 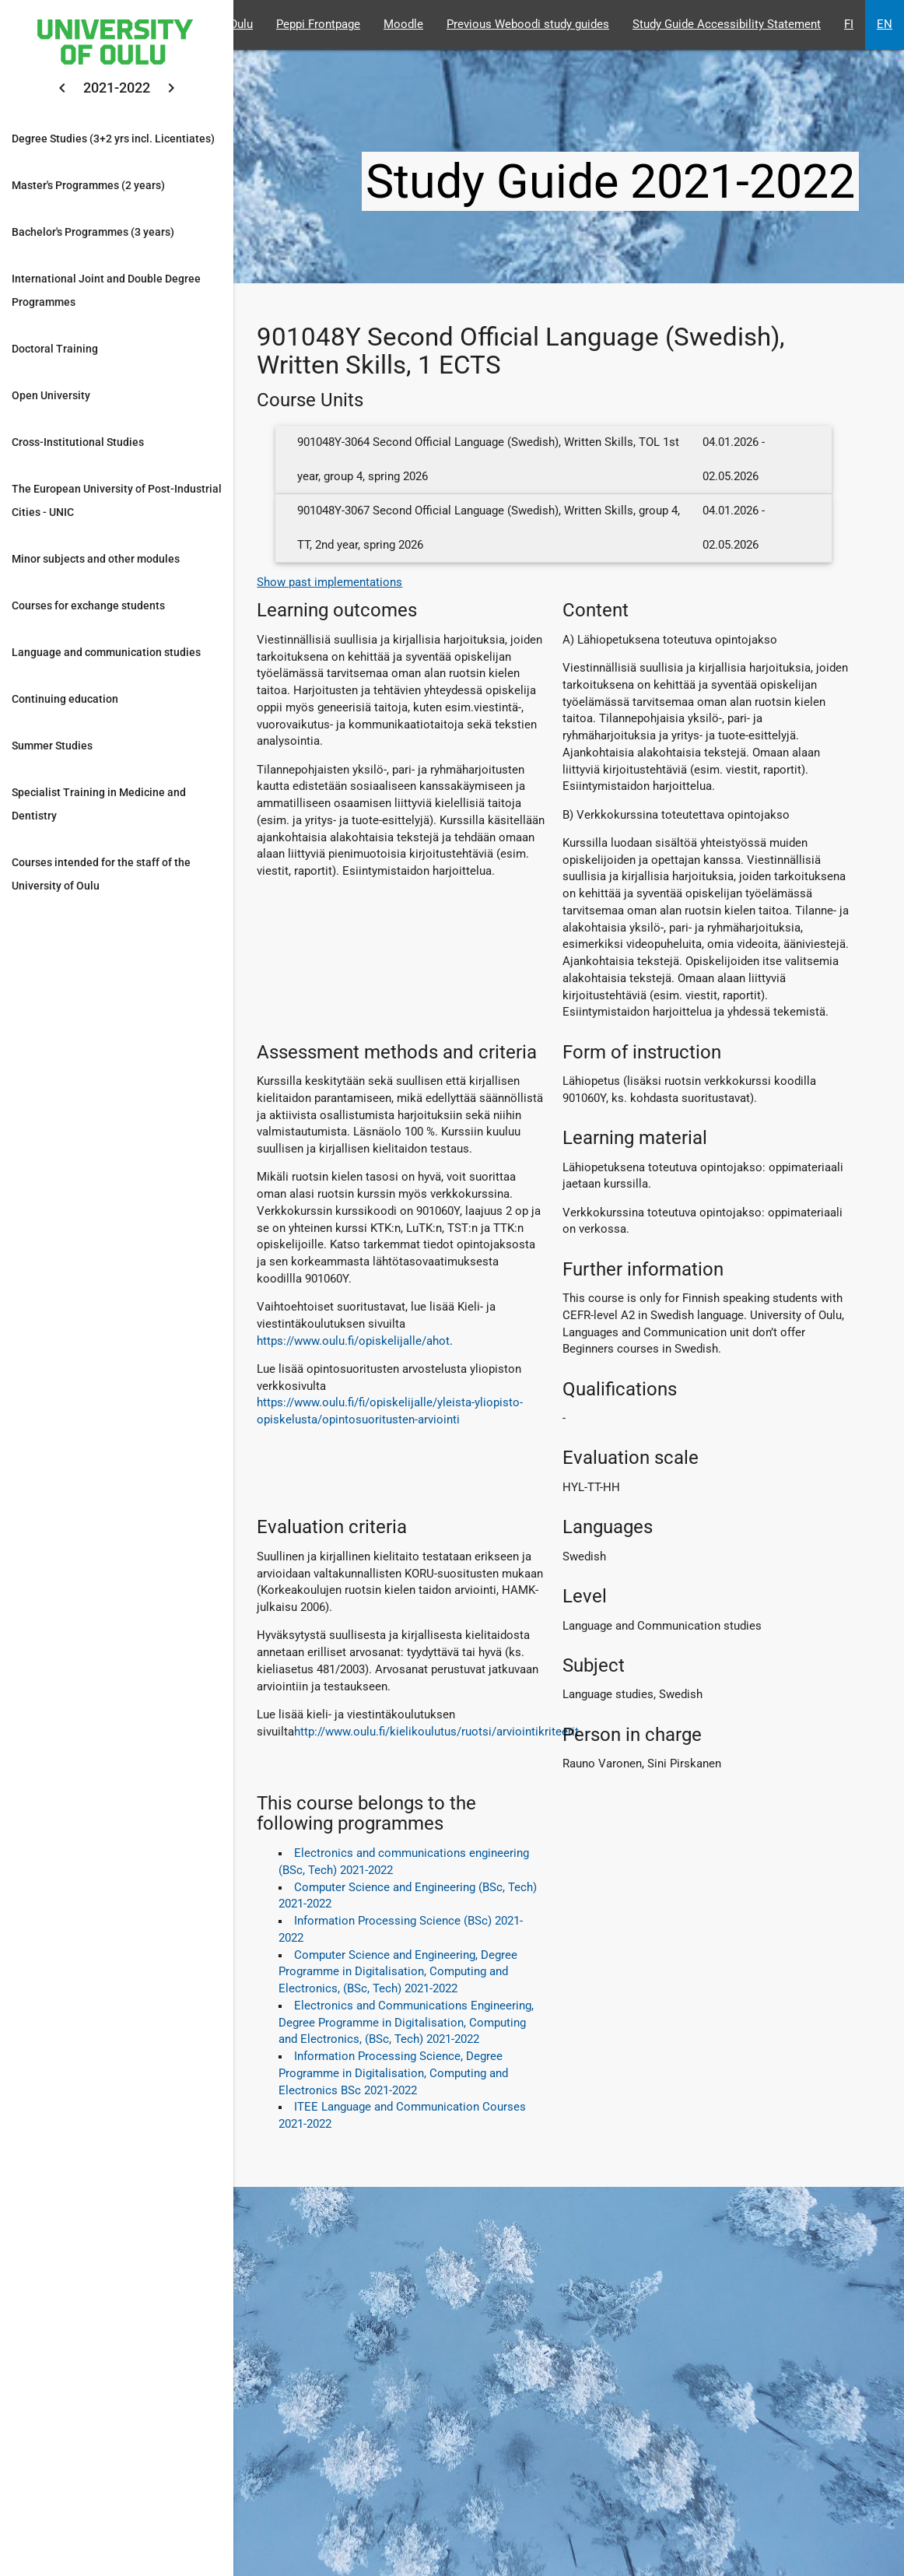 I want to click on Degree Studies (3+2 yrs incl. Licentiates), so click(x=113, y=138).